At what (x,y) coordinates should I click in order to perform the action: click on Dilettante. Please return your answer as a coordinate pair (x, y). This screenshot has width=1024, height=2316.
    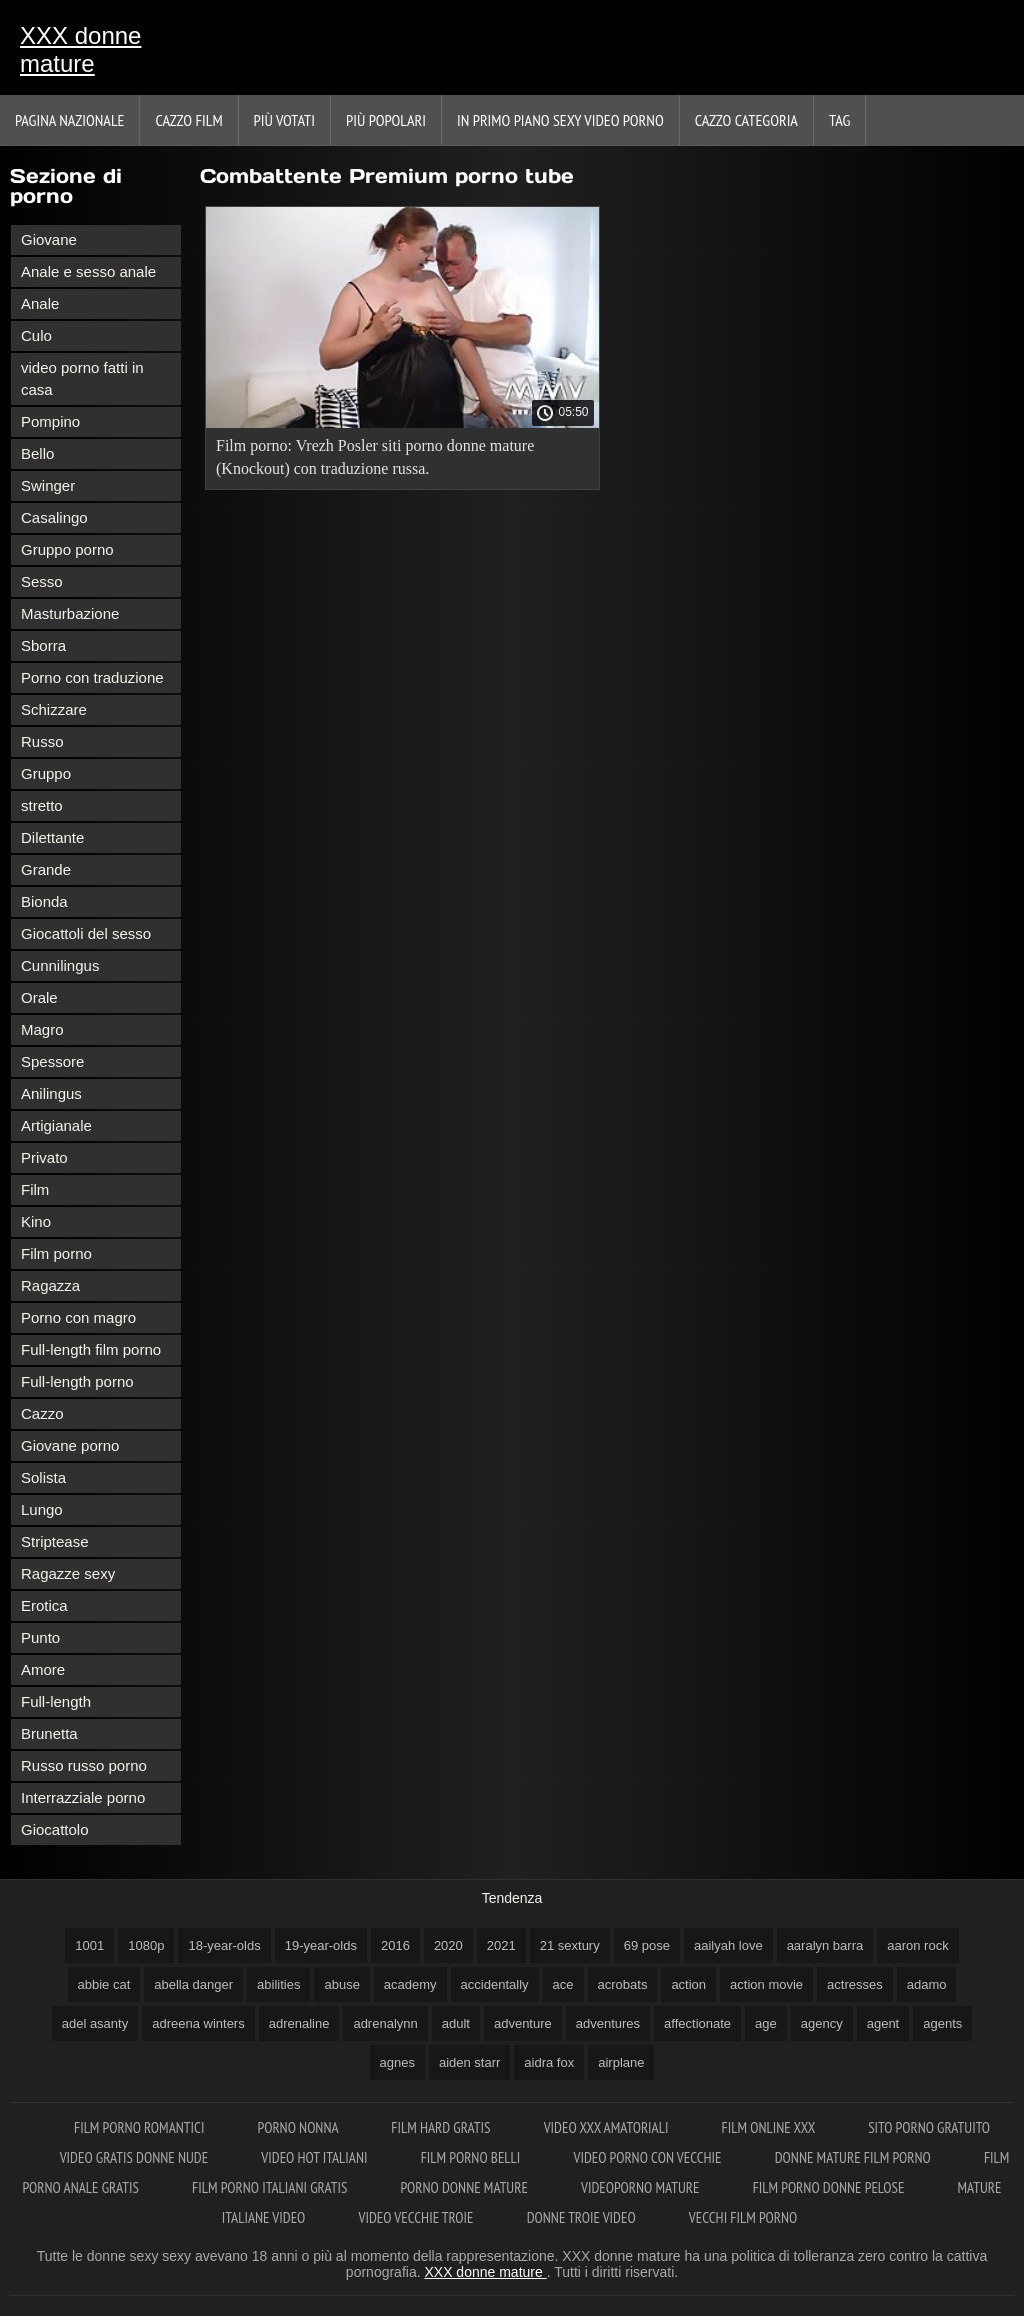
    Looking at the image, I should click on (52, 837).